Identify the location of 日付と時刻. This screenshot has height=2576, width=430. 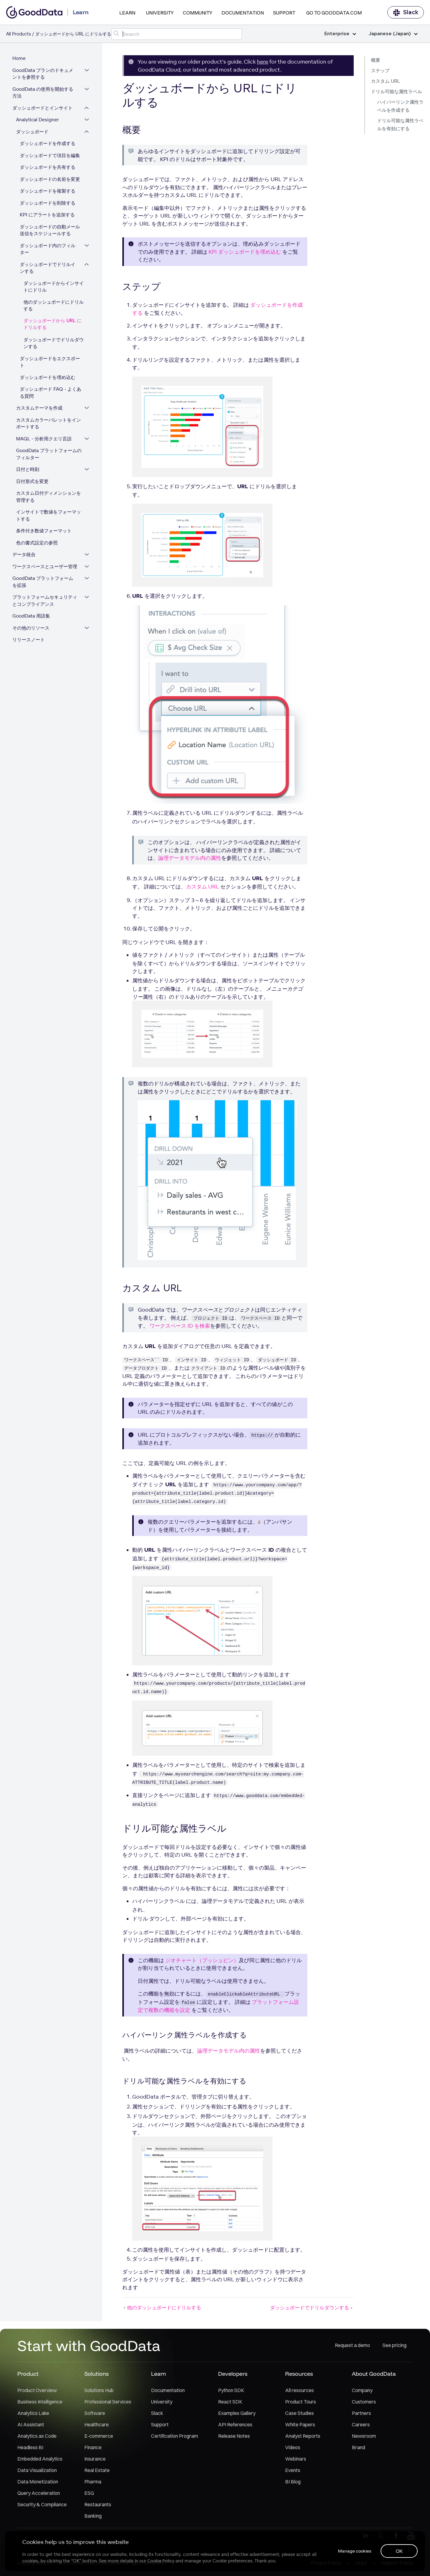
(27, 469).